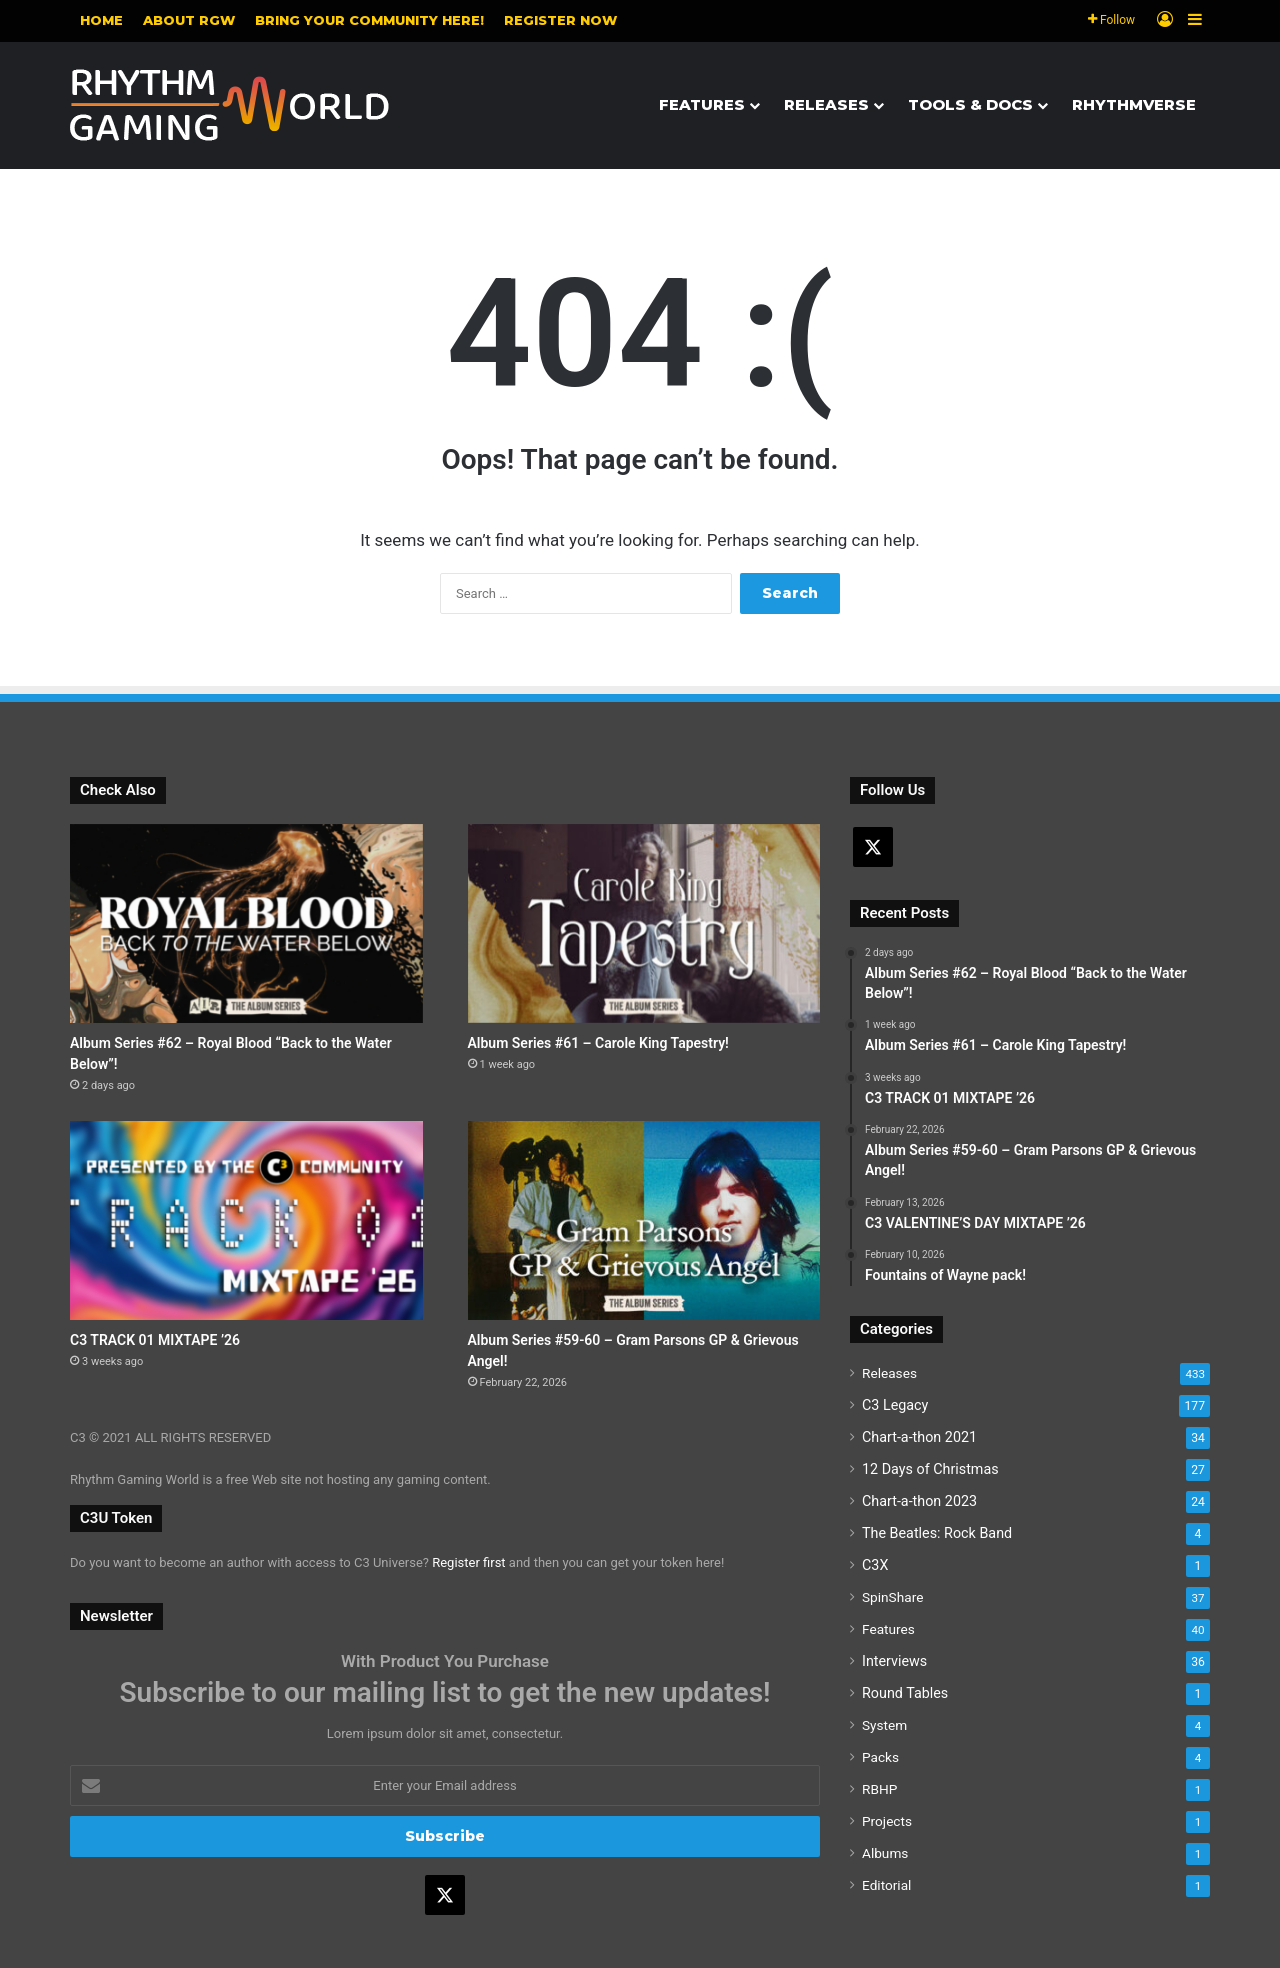 This screenshot has width=1280, height=1968. Describe the element at coordinates (879, 1789) in the screenshot. I see `RBHP` at that location.